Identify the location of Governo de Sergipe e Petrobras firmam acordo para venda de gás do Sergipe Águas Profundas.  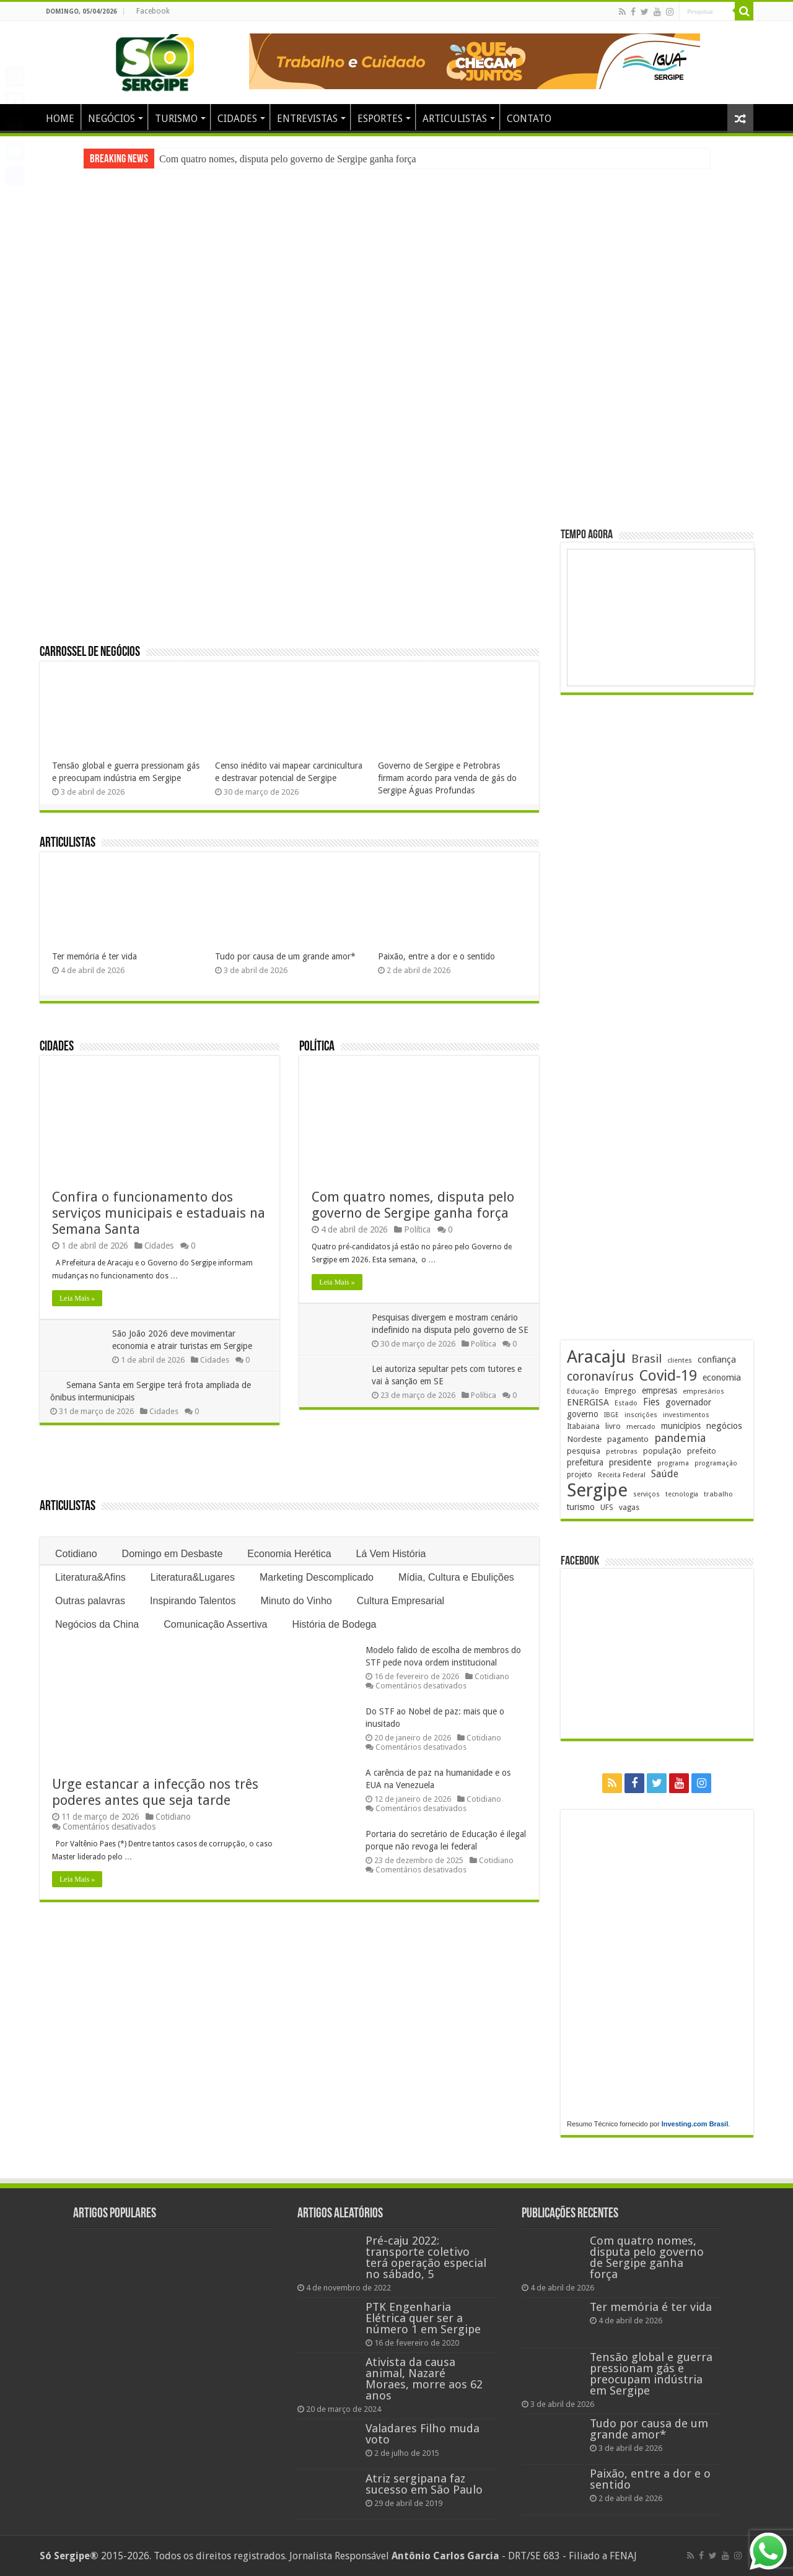
(447, 778).